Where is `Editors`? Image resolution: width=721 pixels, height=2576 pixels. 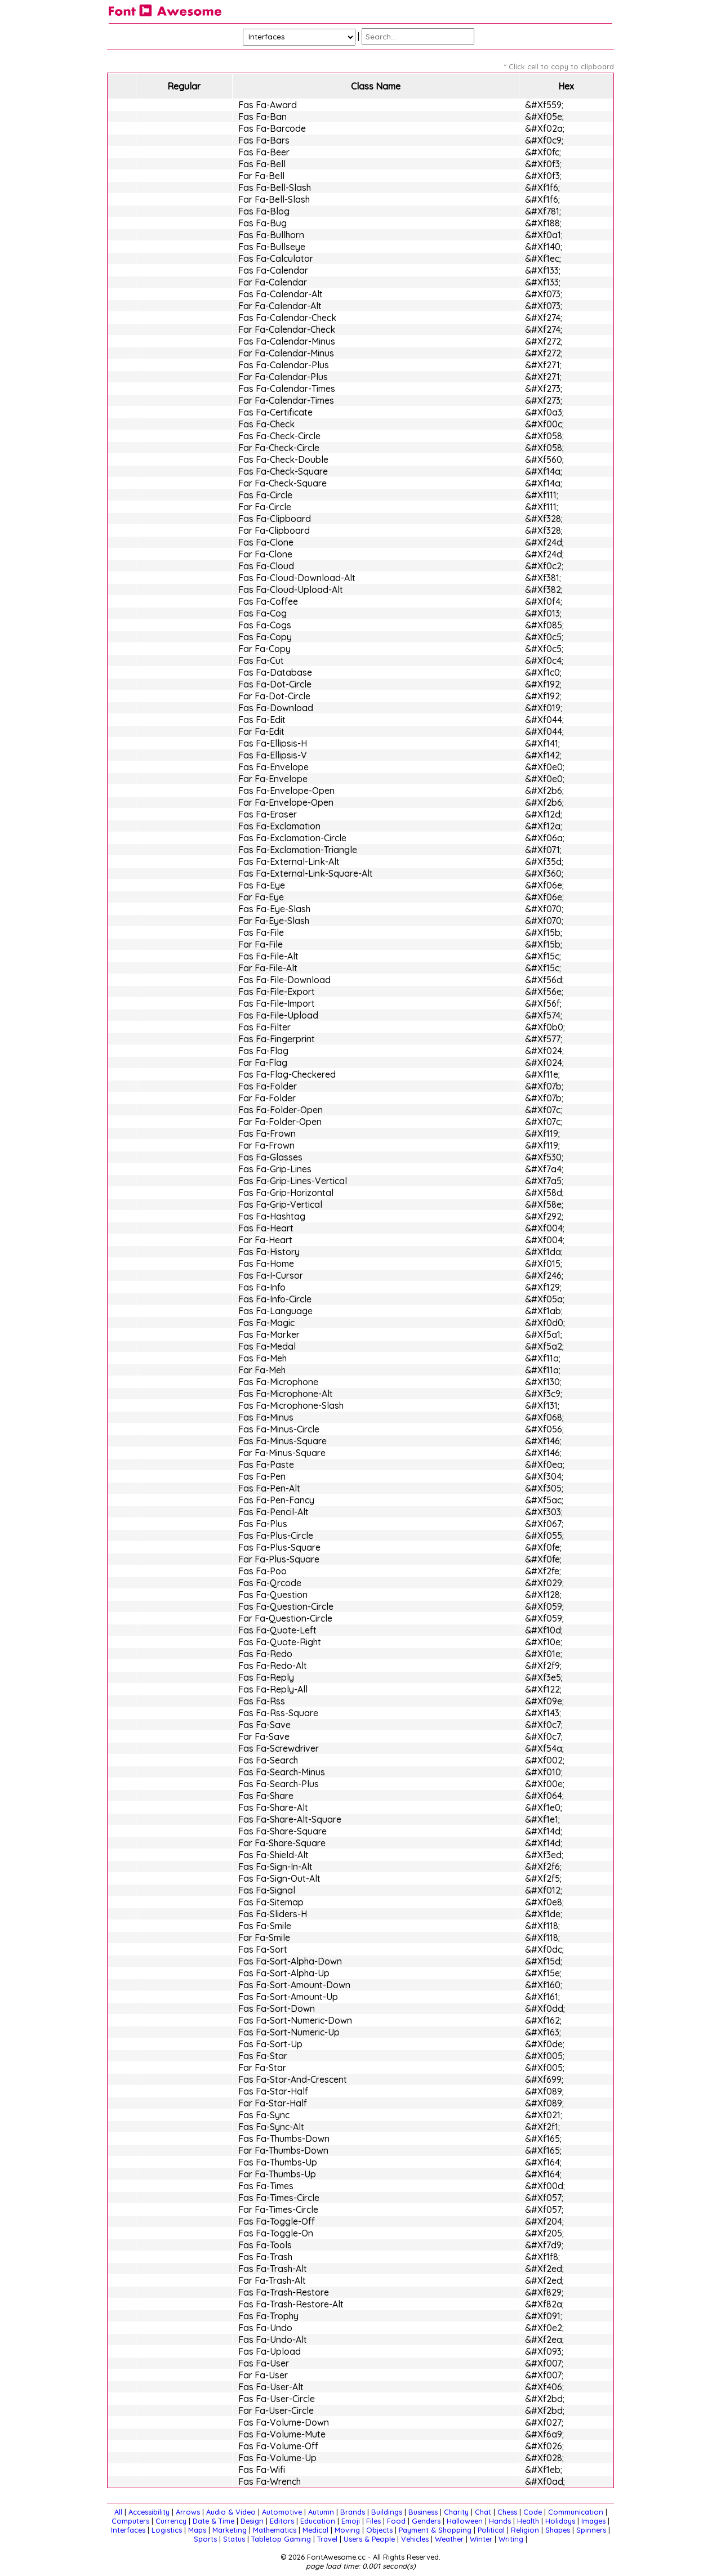 Editors is located at coordinates (282, 2520).